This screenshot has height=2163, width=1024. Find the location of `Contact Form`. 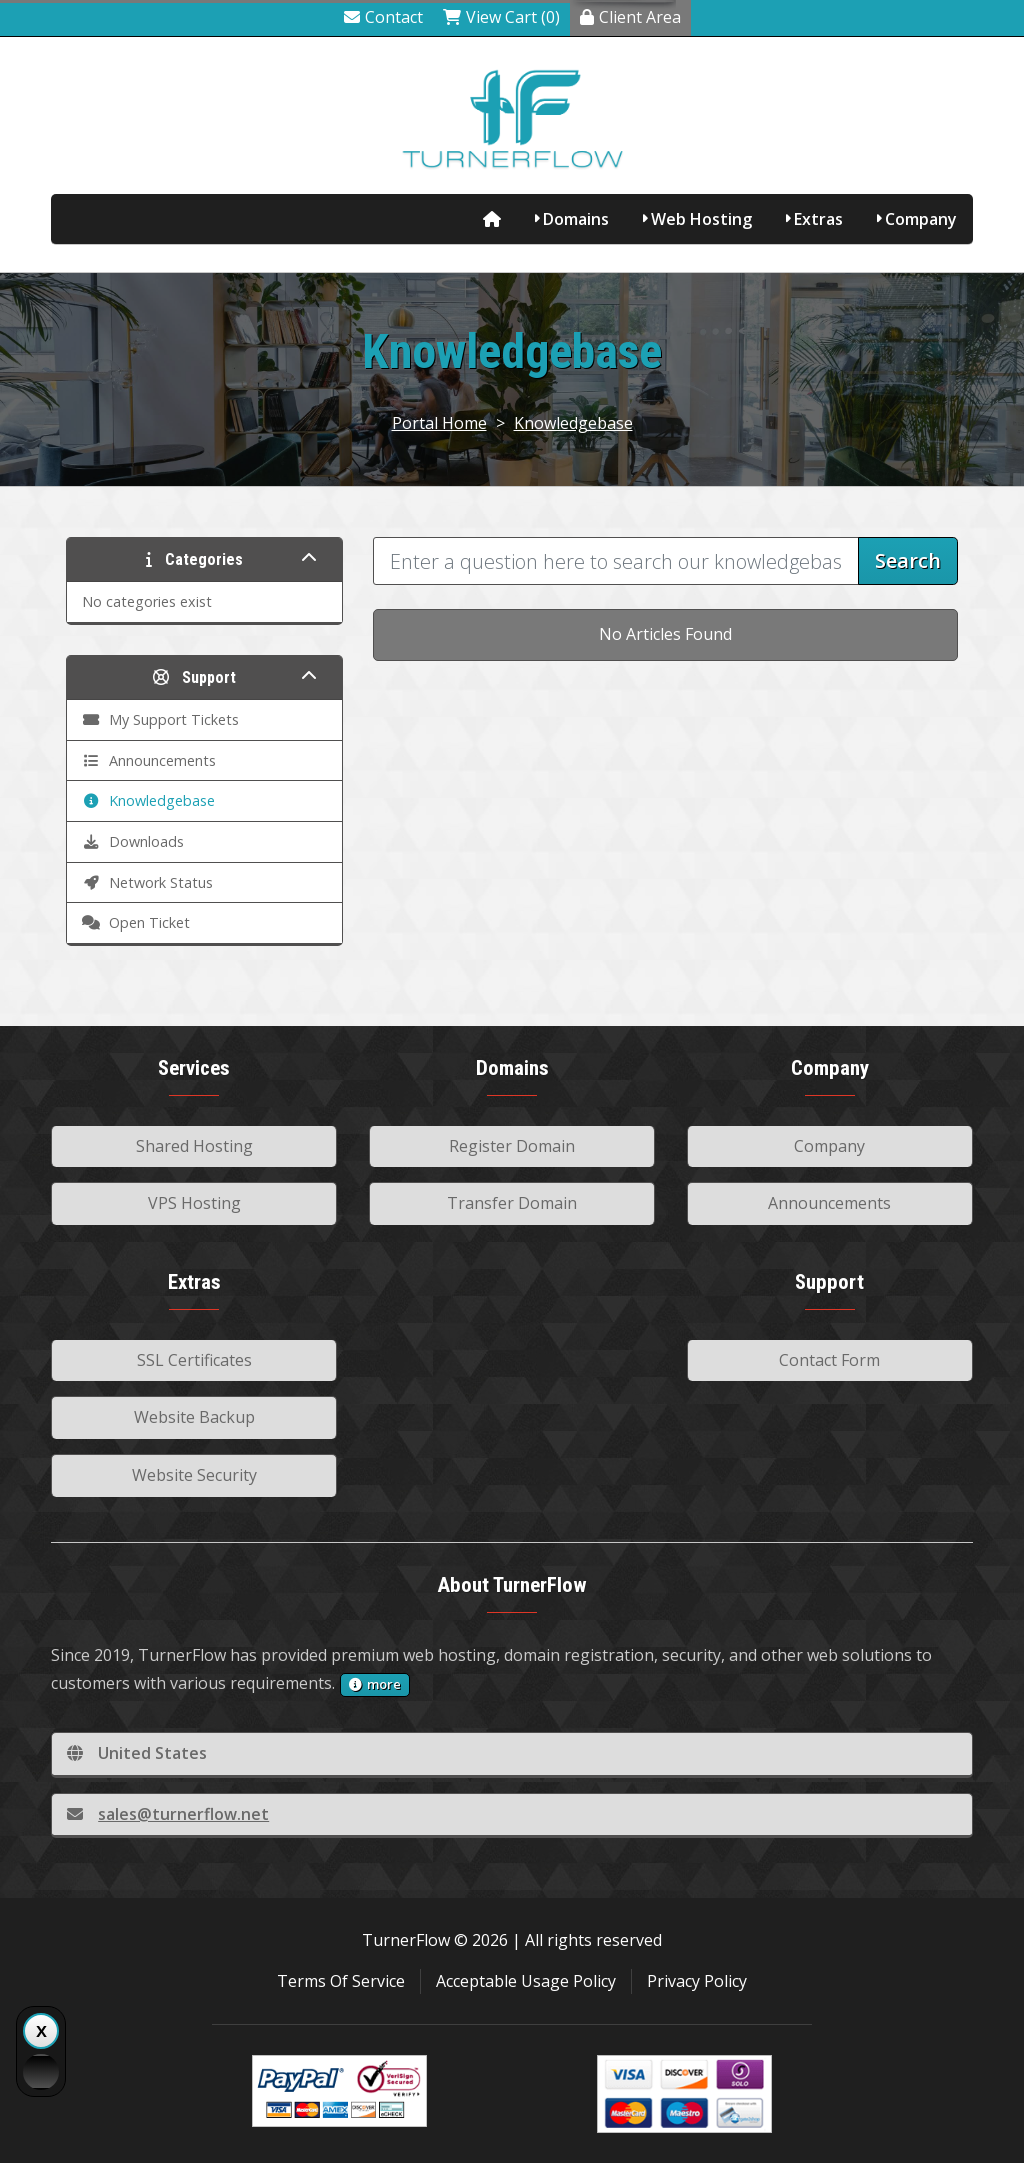

Contact Form is located at coordinates (829, 1360).